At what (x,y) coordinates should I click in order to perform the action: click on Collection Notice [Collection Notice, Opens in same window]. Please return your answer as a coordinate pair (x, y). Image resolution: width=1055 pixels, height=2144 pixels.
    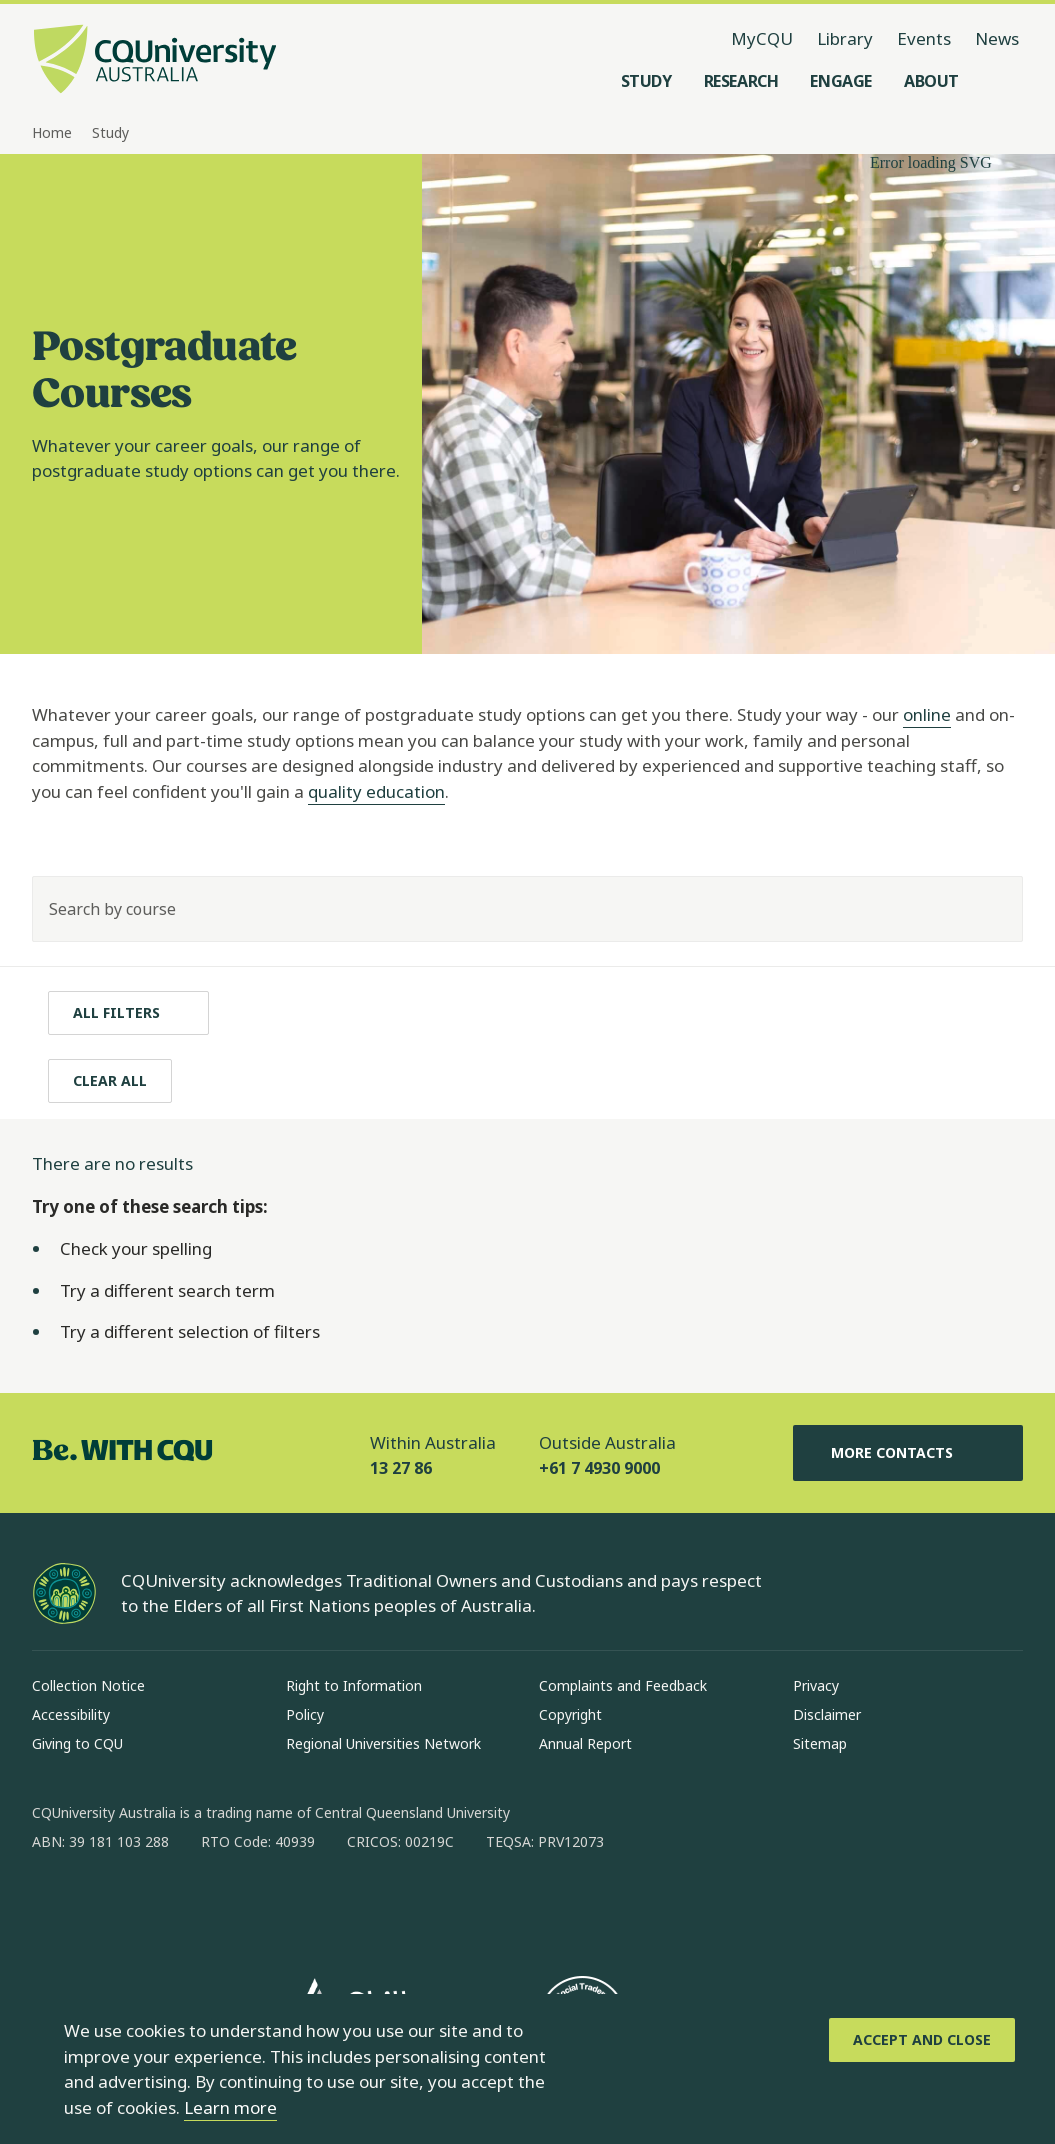
    Looking at the image, I should click on (88, 1685).